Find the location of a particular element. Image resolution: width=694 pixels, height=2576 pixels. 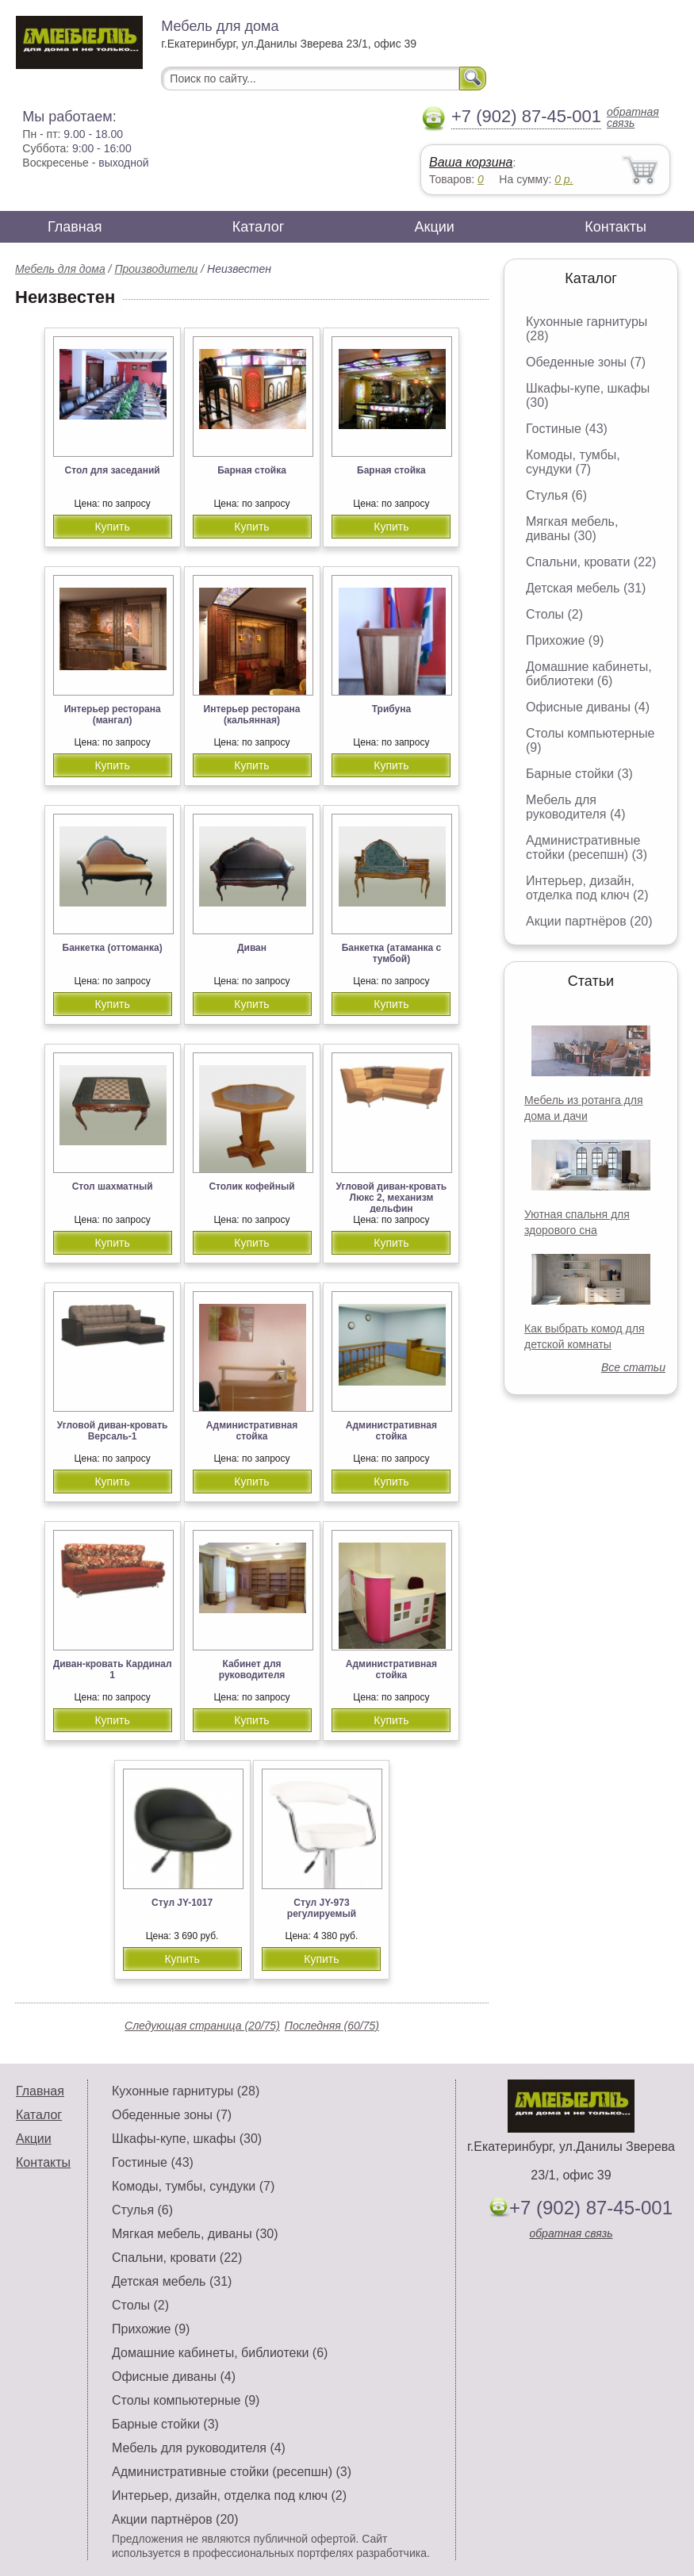

Административные стойки (ресепшн) (3) is located at coordinates (586, 847).